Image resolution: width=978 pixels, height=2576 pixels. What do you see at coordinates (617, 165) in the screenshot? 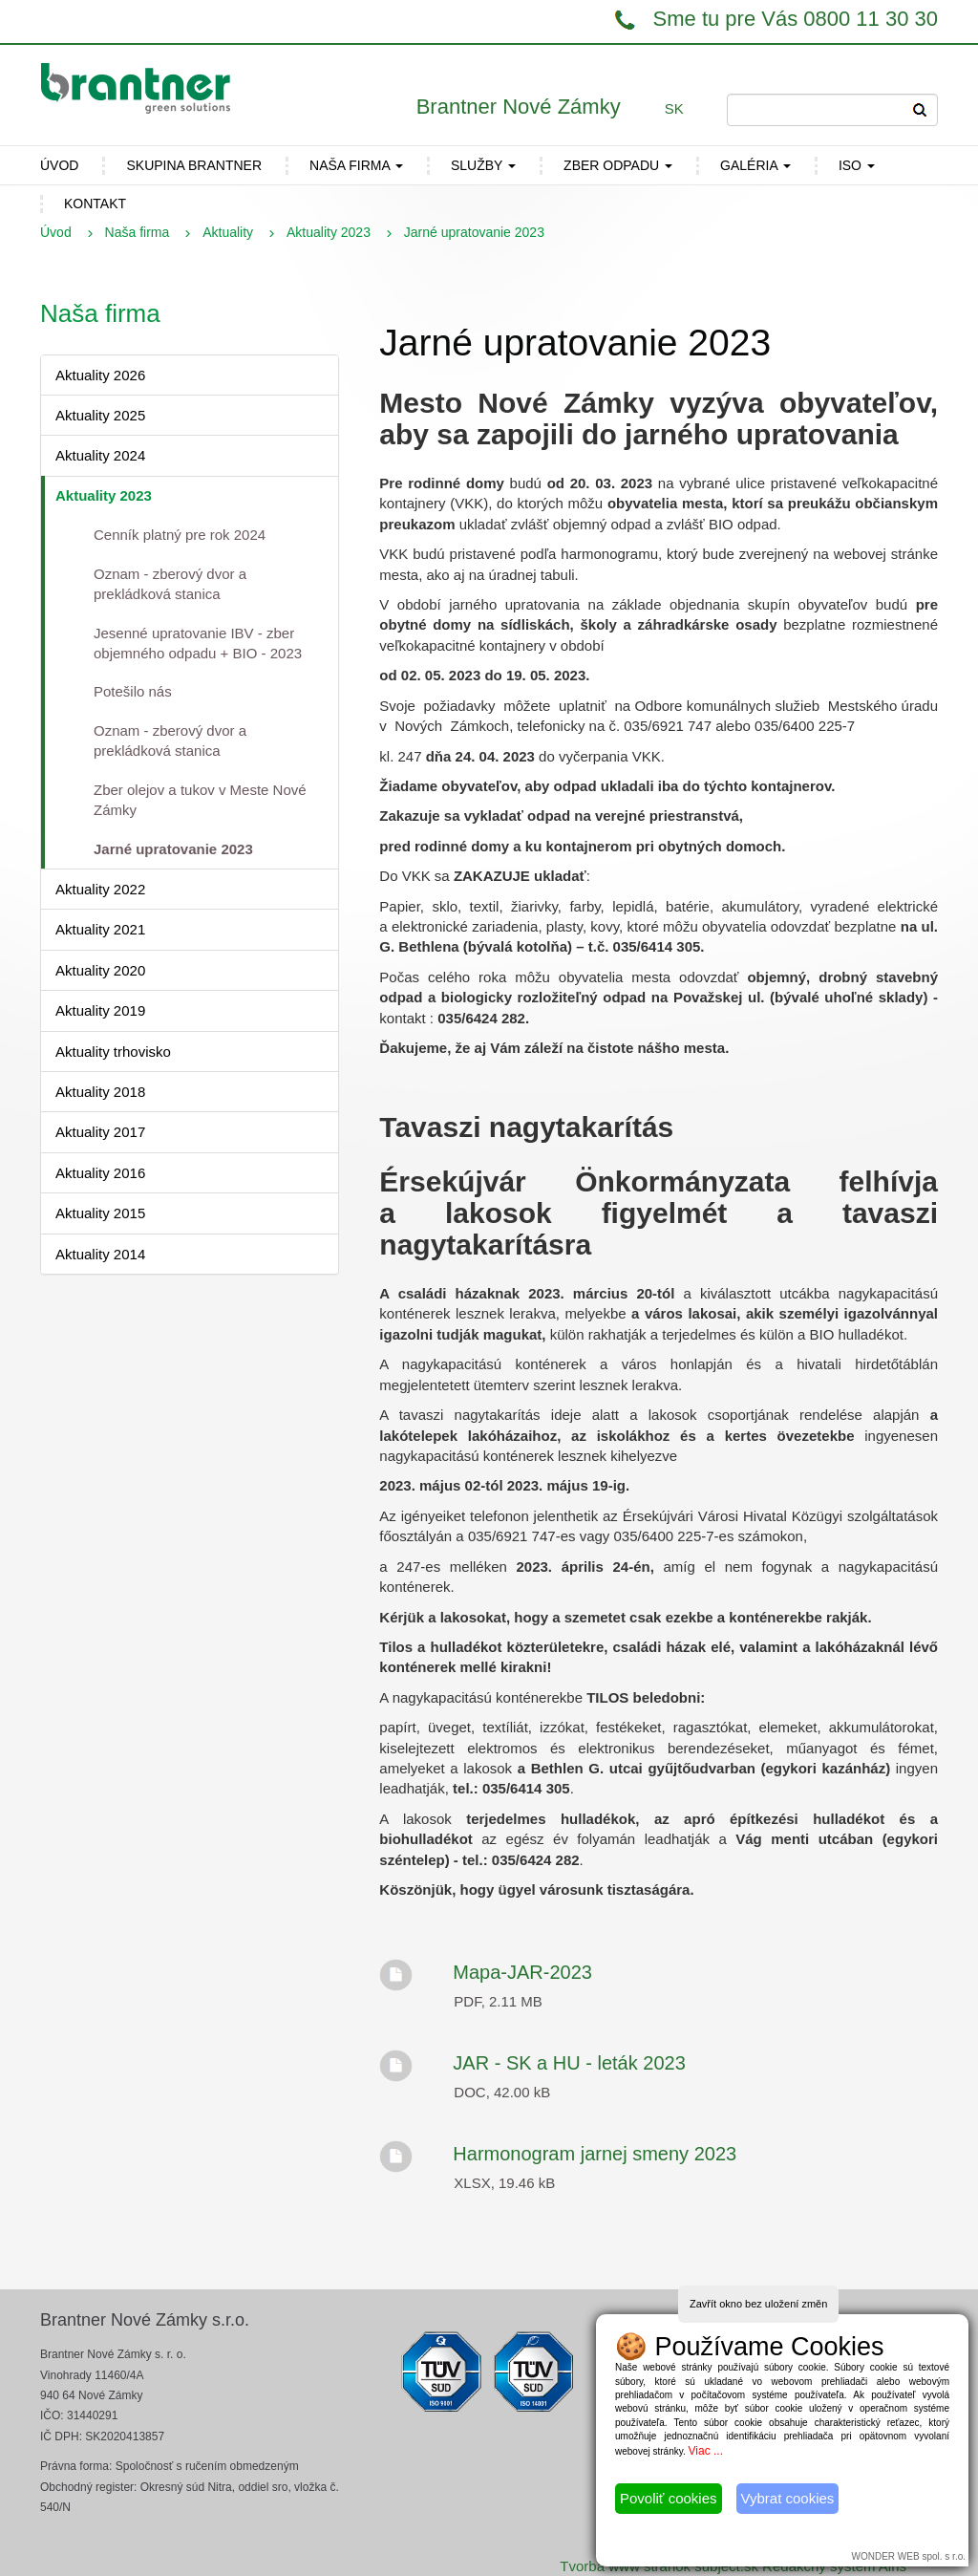
I see `Zber odpadu` at bounding box center [617, 165].